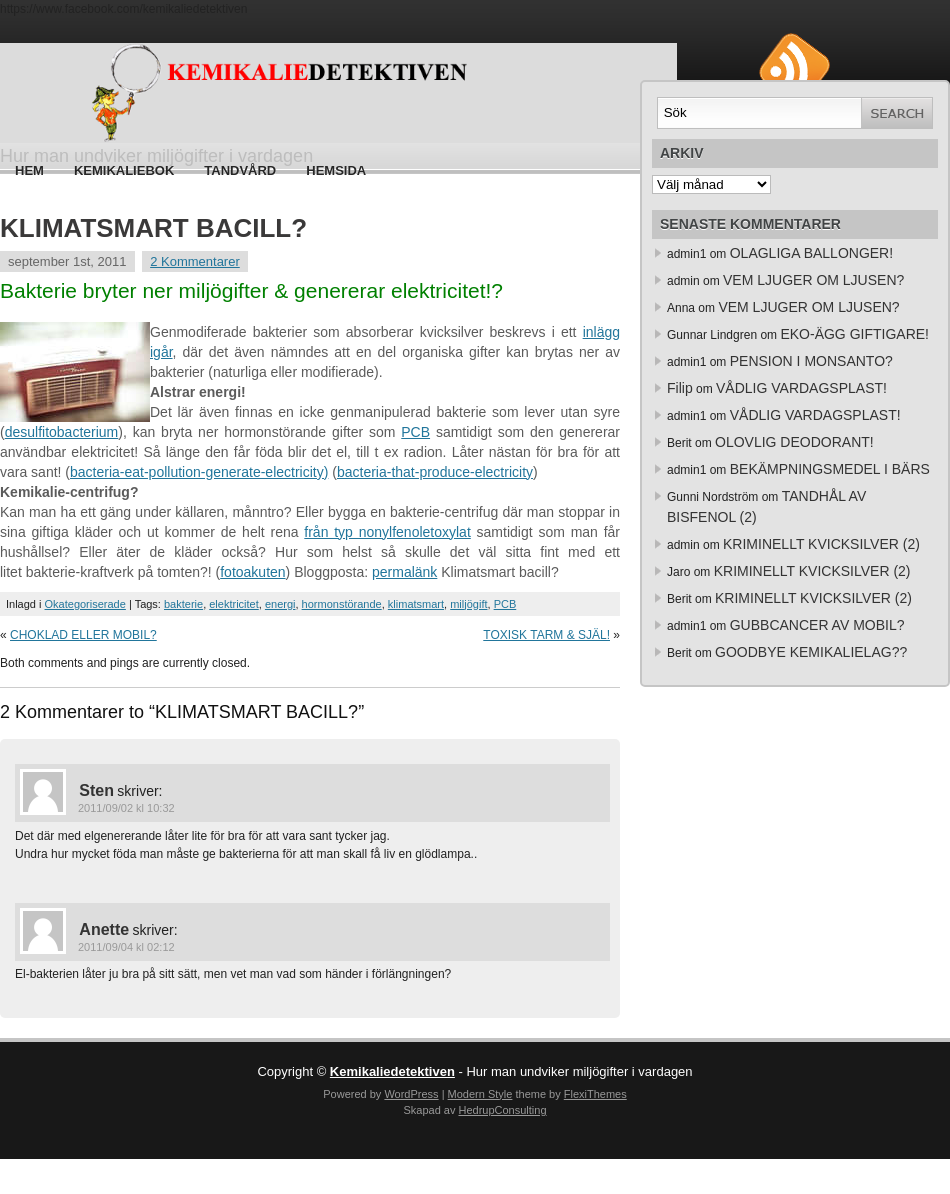 This screenshot has width=950, height=1194. I want to click on FlexiThemes, so click(595, 1094).